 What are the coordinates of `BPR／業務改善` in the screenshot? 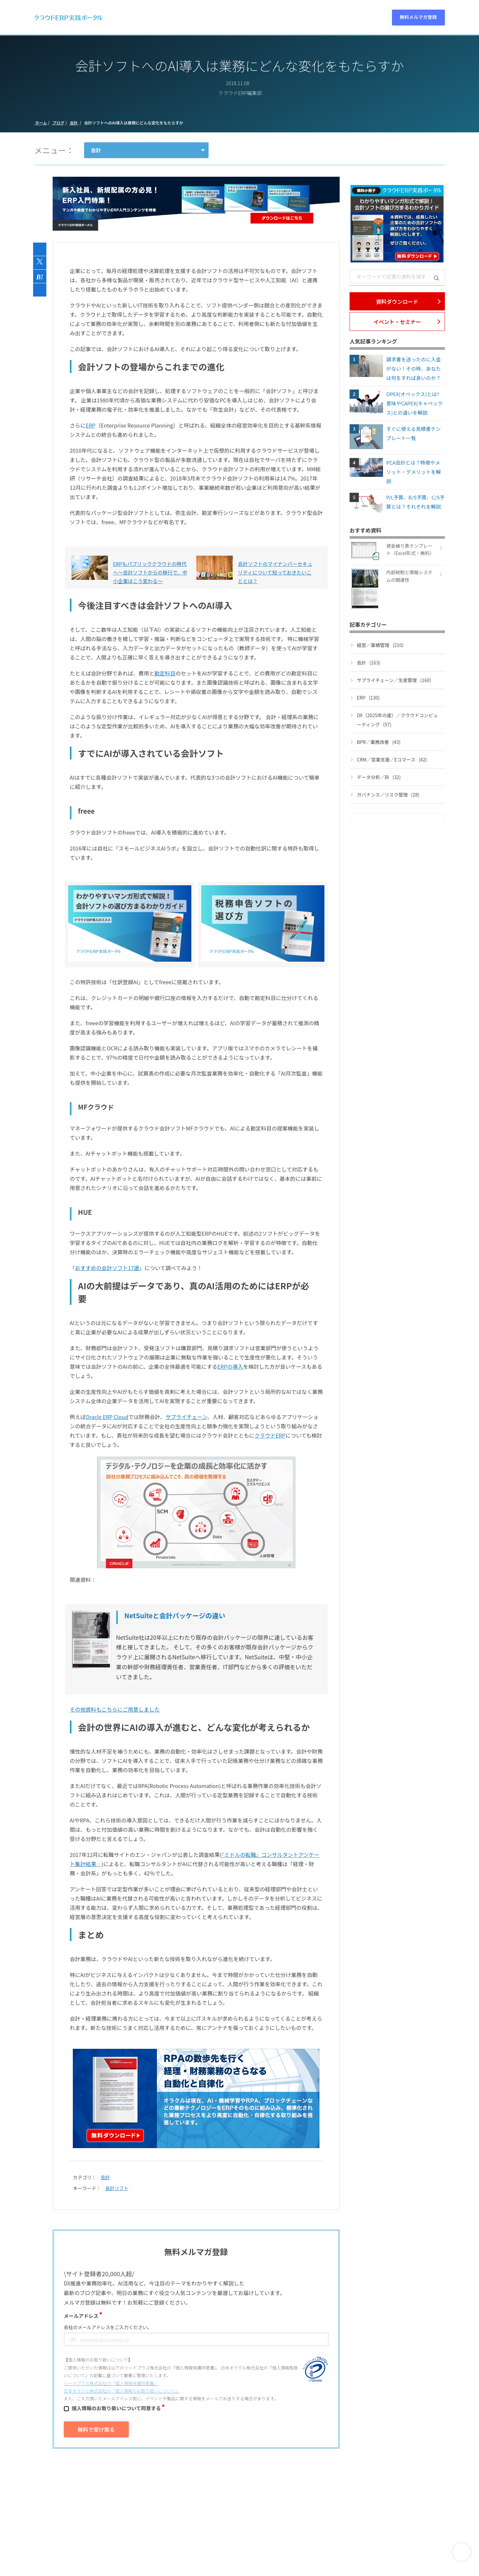 It's located at (379, 742).